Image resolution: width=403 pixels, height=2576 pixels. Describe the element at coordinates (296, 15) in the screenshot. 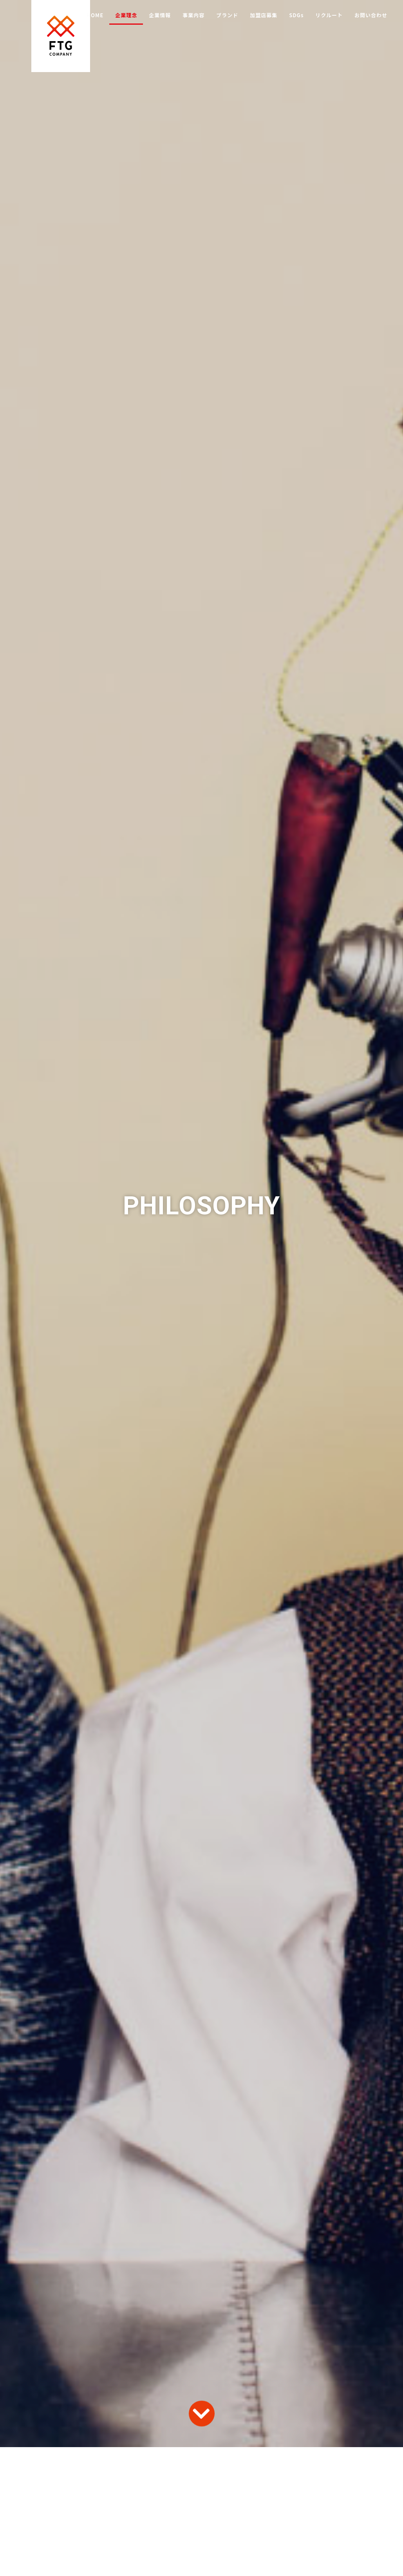

I see `SDGs` at that location.